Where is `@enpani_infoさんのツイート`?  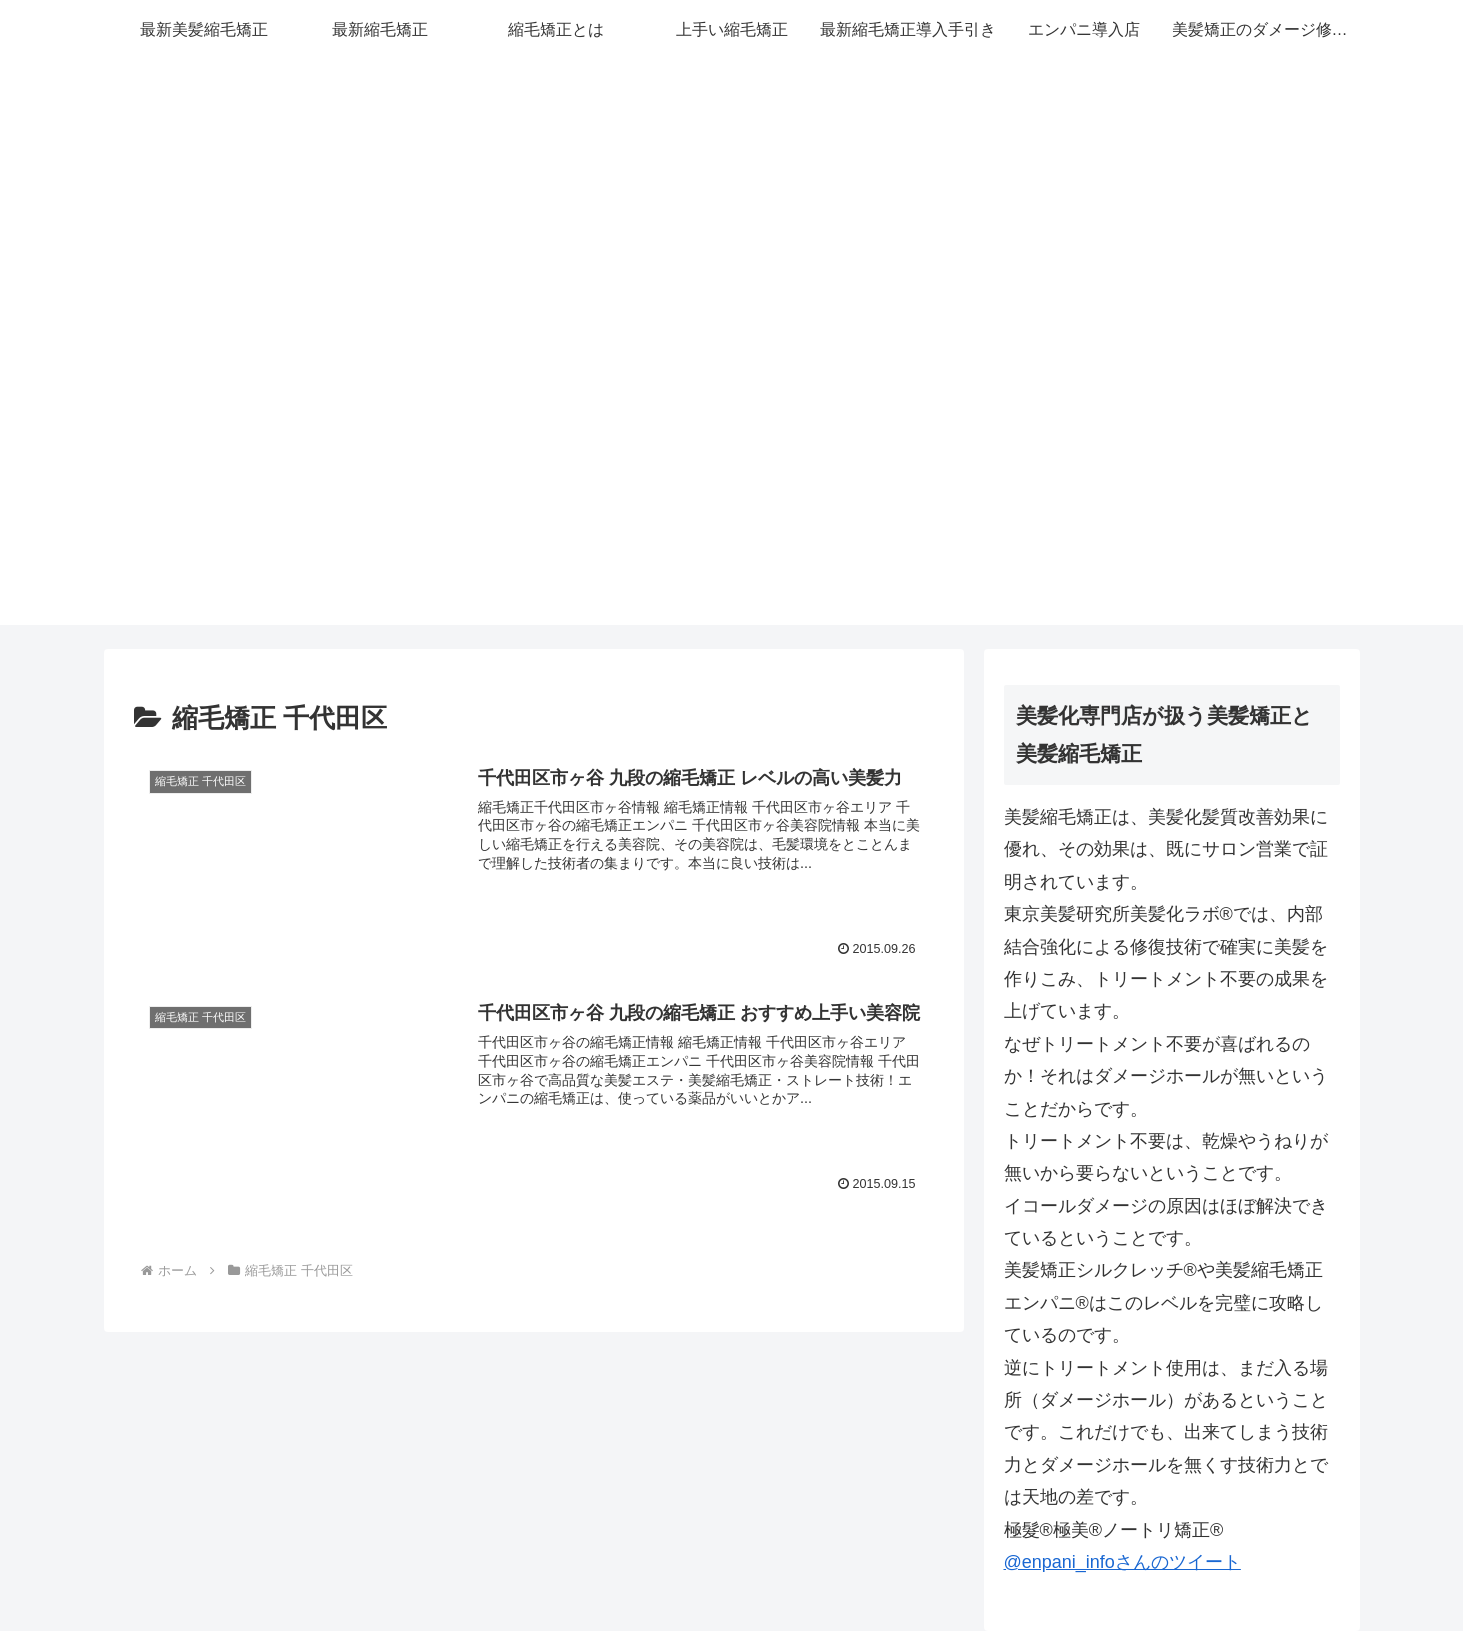 @enpani_infoさんのツイート is located at coordinates (1122, 1562).